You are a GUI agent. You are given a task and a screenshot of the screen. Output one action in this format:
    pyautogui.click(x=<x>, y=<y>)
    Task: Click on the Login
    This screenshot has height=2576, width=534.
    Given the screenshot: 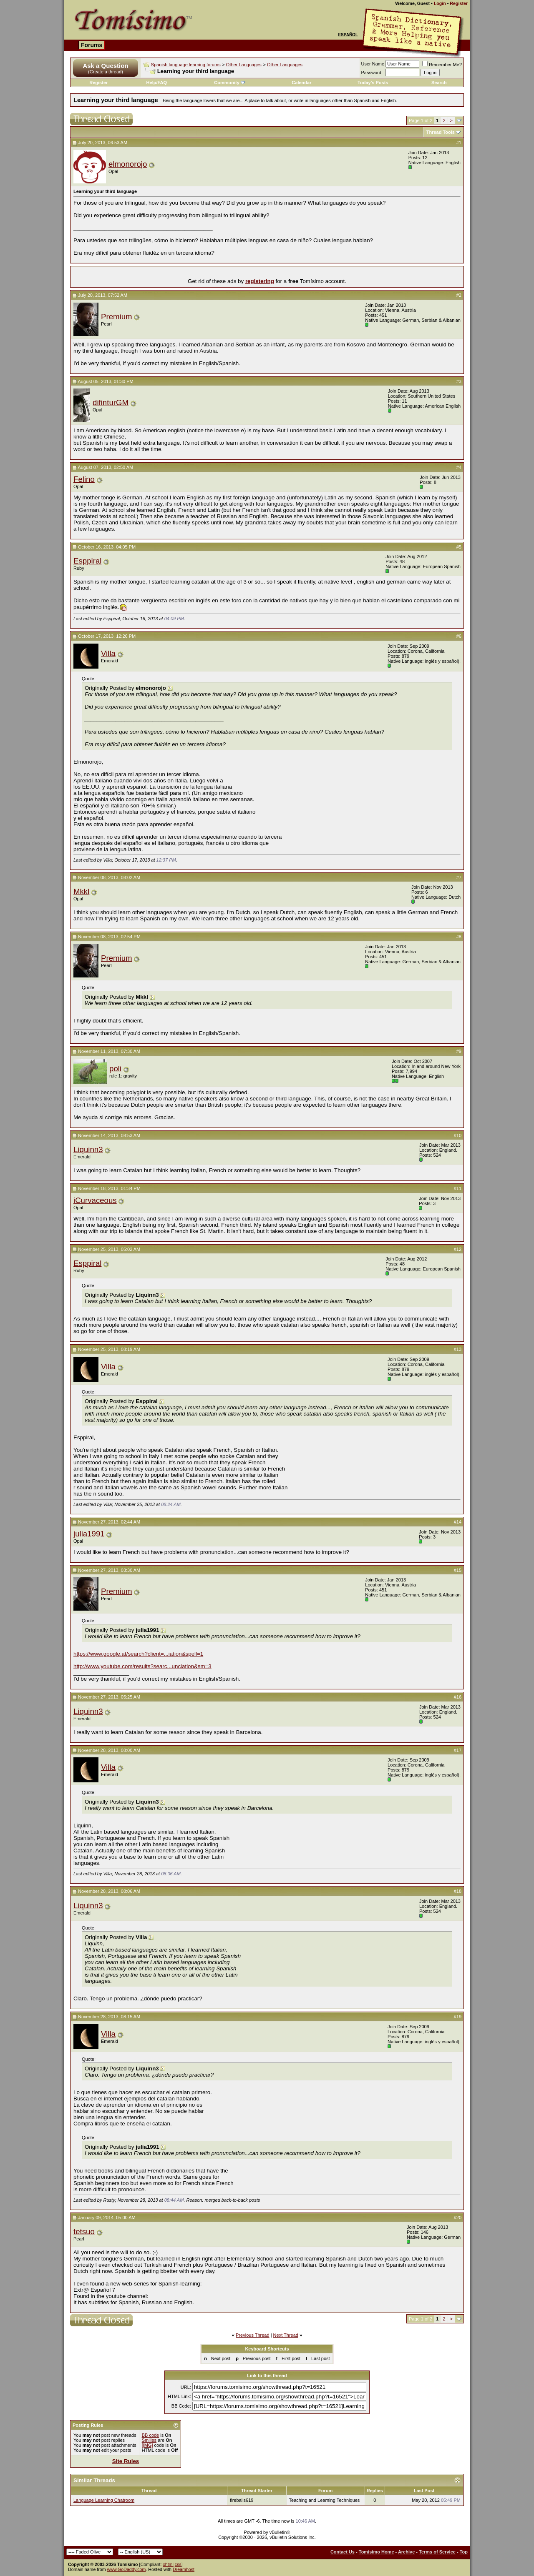 What is the action you would take?
    pyautogui.click(x=440, y=3)
    